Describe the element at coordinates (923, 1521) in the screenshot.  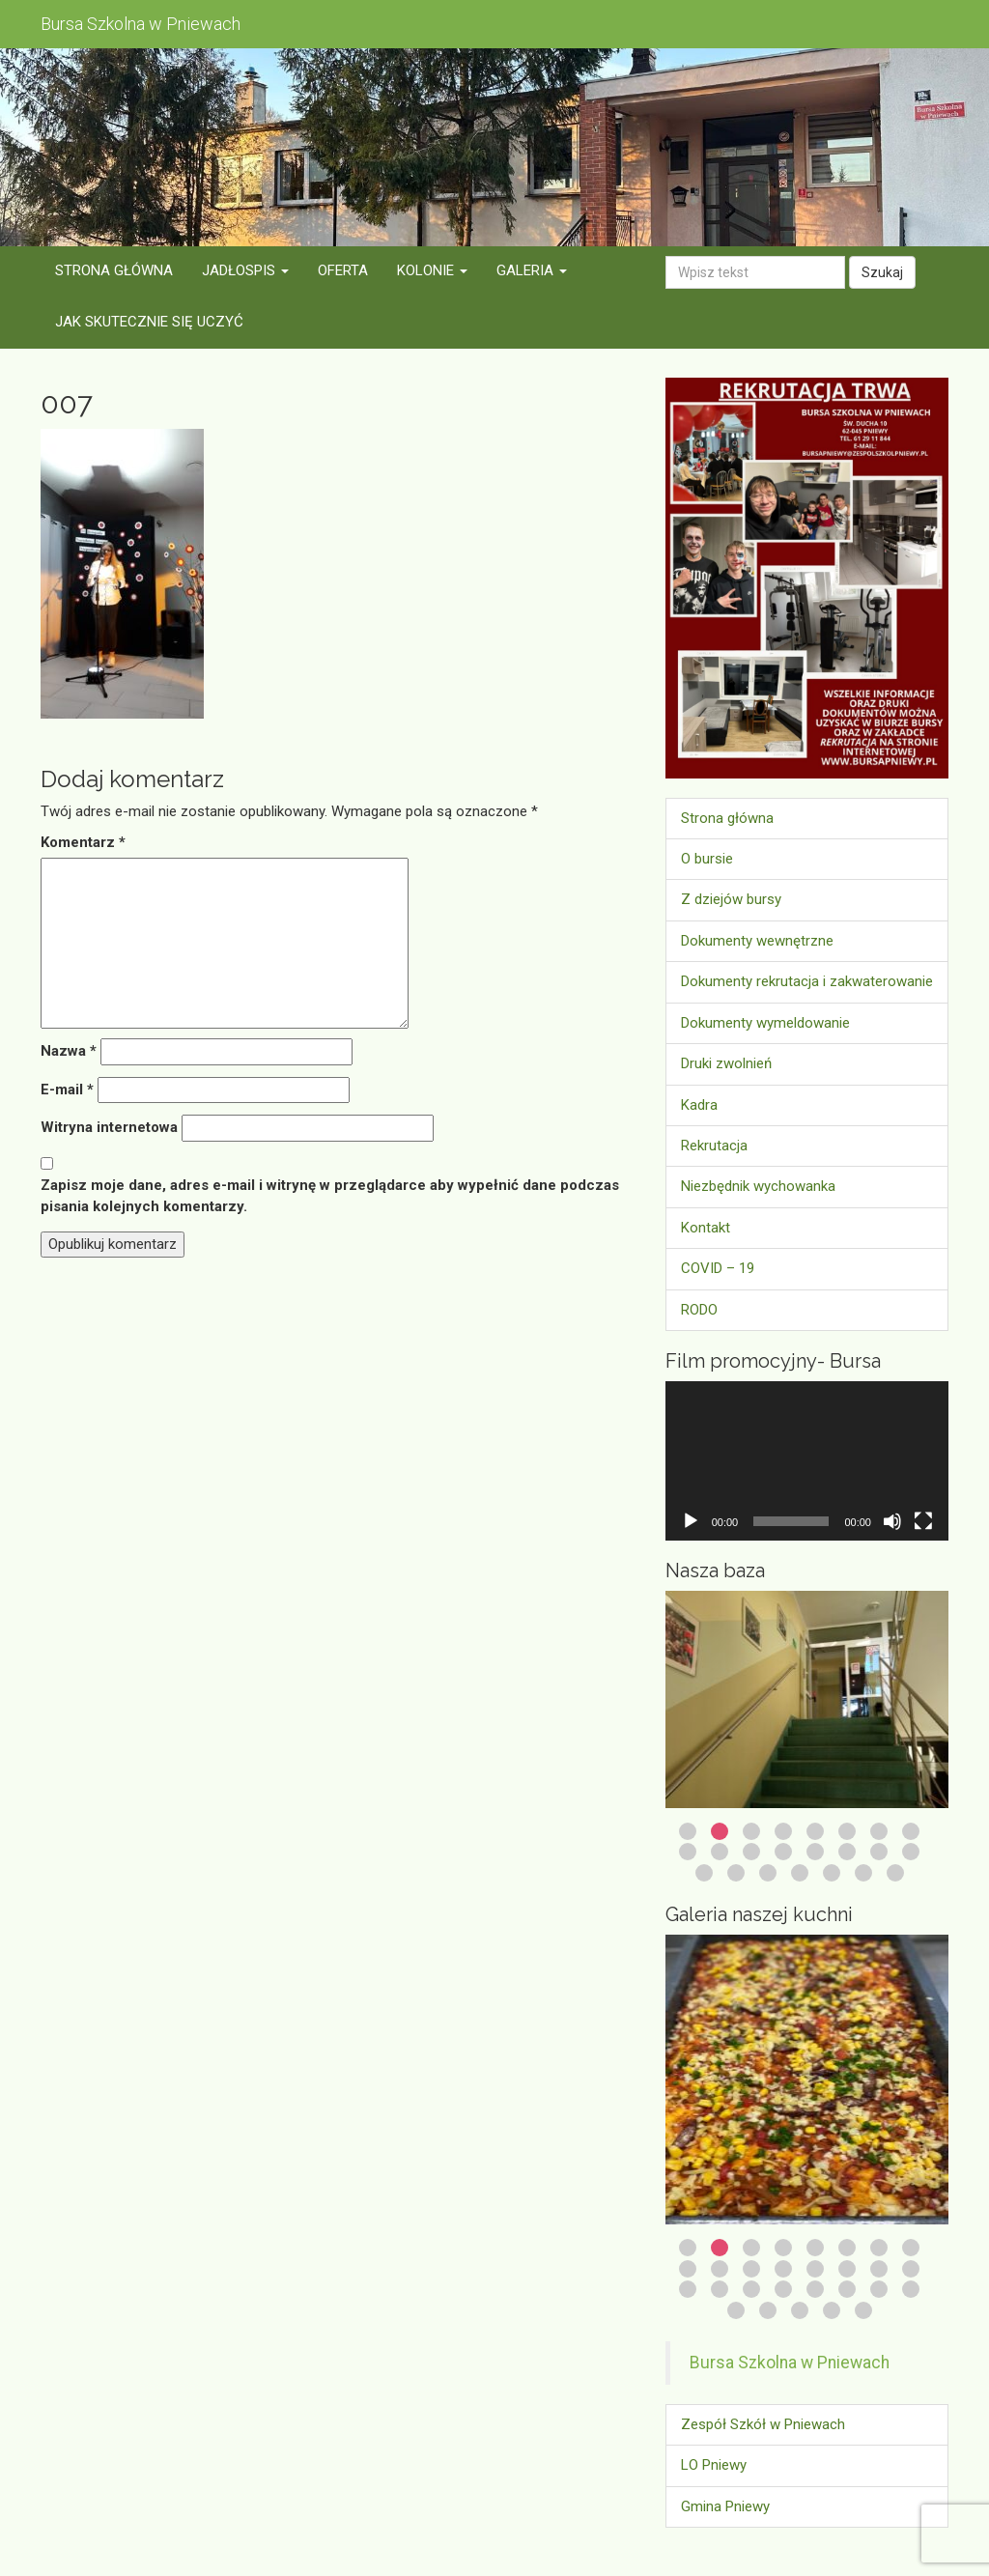
I see `[Tryb pełnoekranowy]` at that location.